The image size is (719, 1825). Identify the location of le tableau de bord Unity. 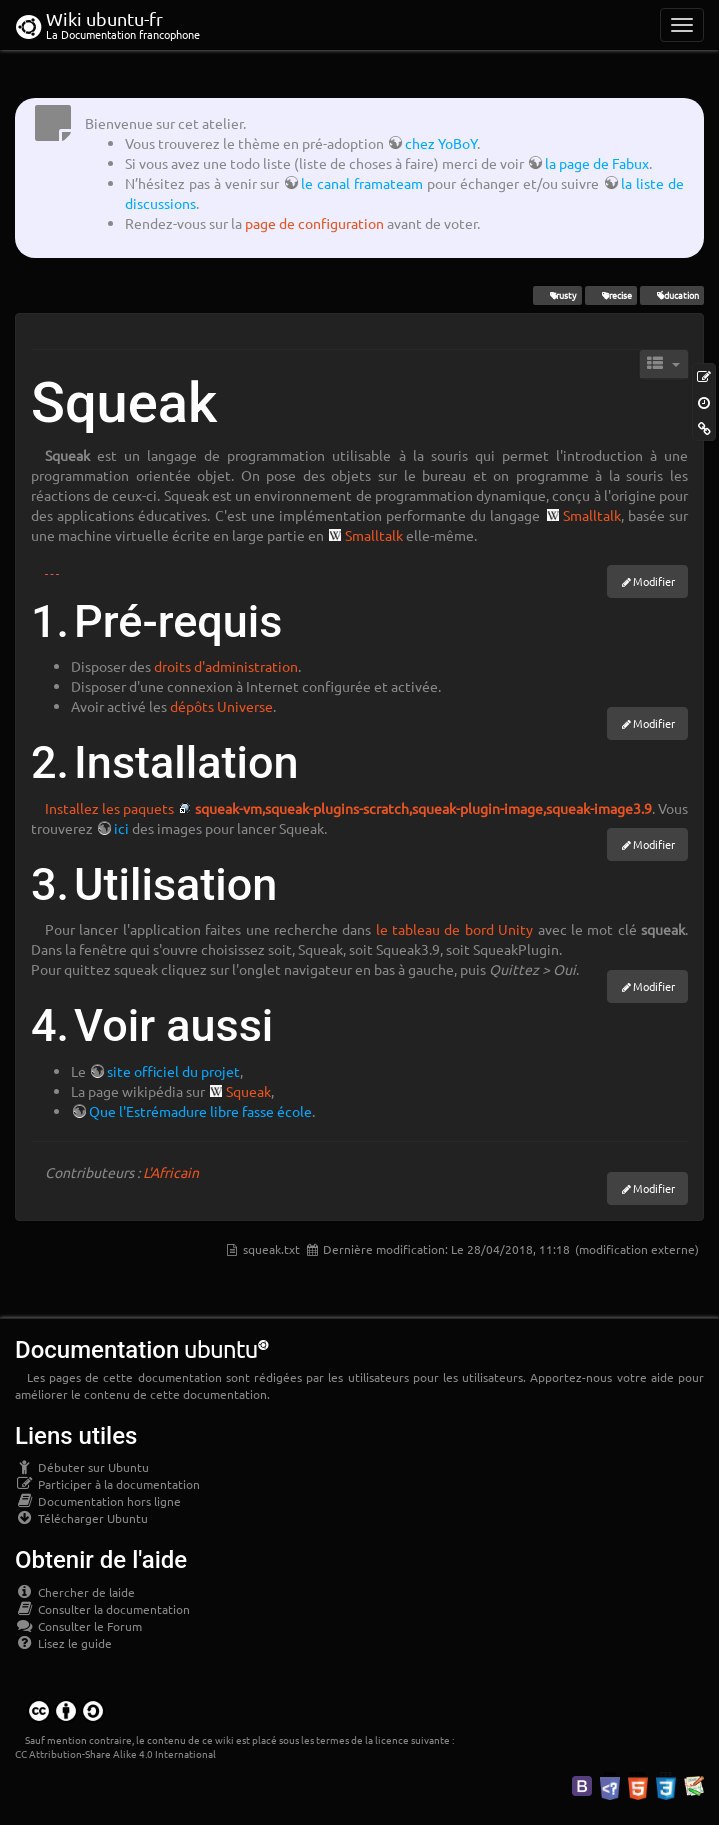
(455, 929).